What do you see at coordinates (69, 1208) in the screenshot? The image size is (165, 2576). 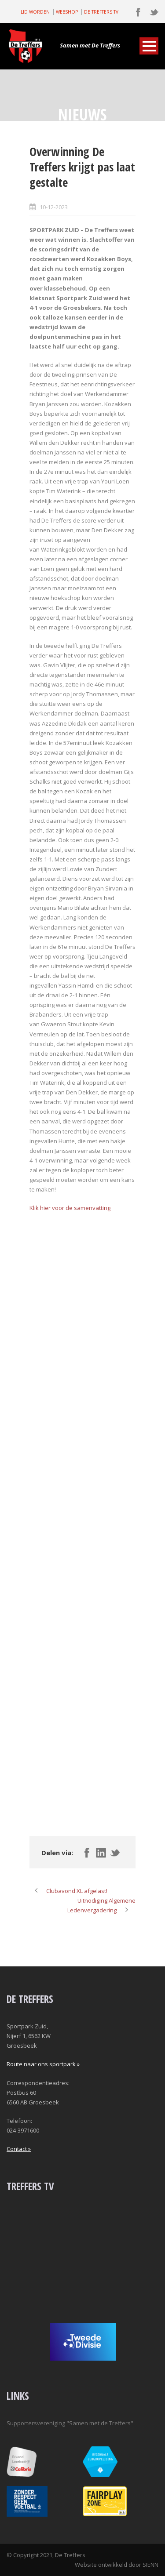 I see `Klik hier voor de samenvatting` at bounding box center [69, 1208].